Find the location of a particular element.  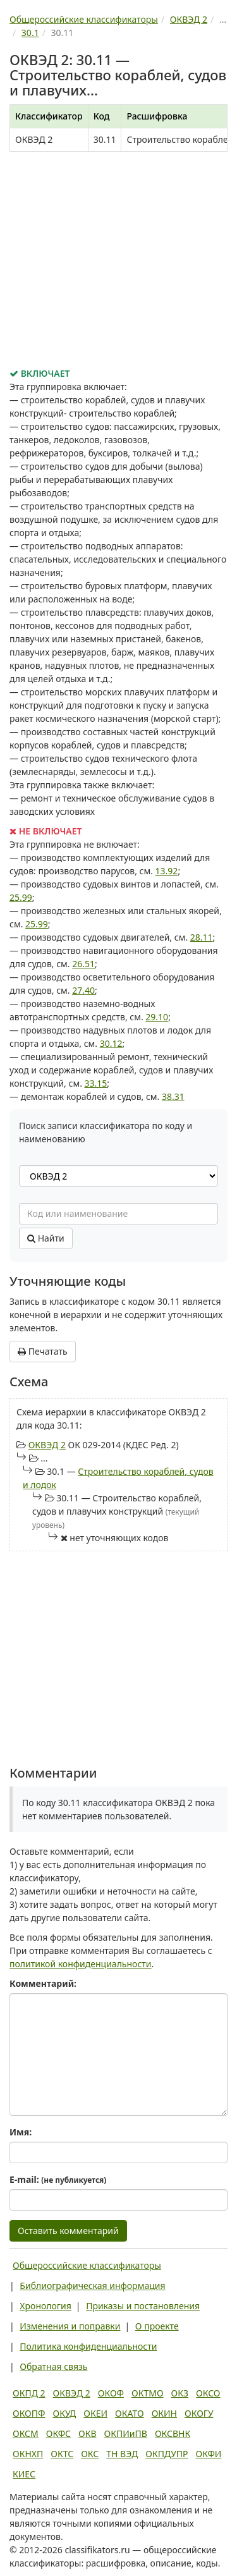

ОКОПФ is located at coordinates (29, 2413).